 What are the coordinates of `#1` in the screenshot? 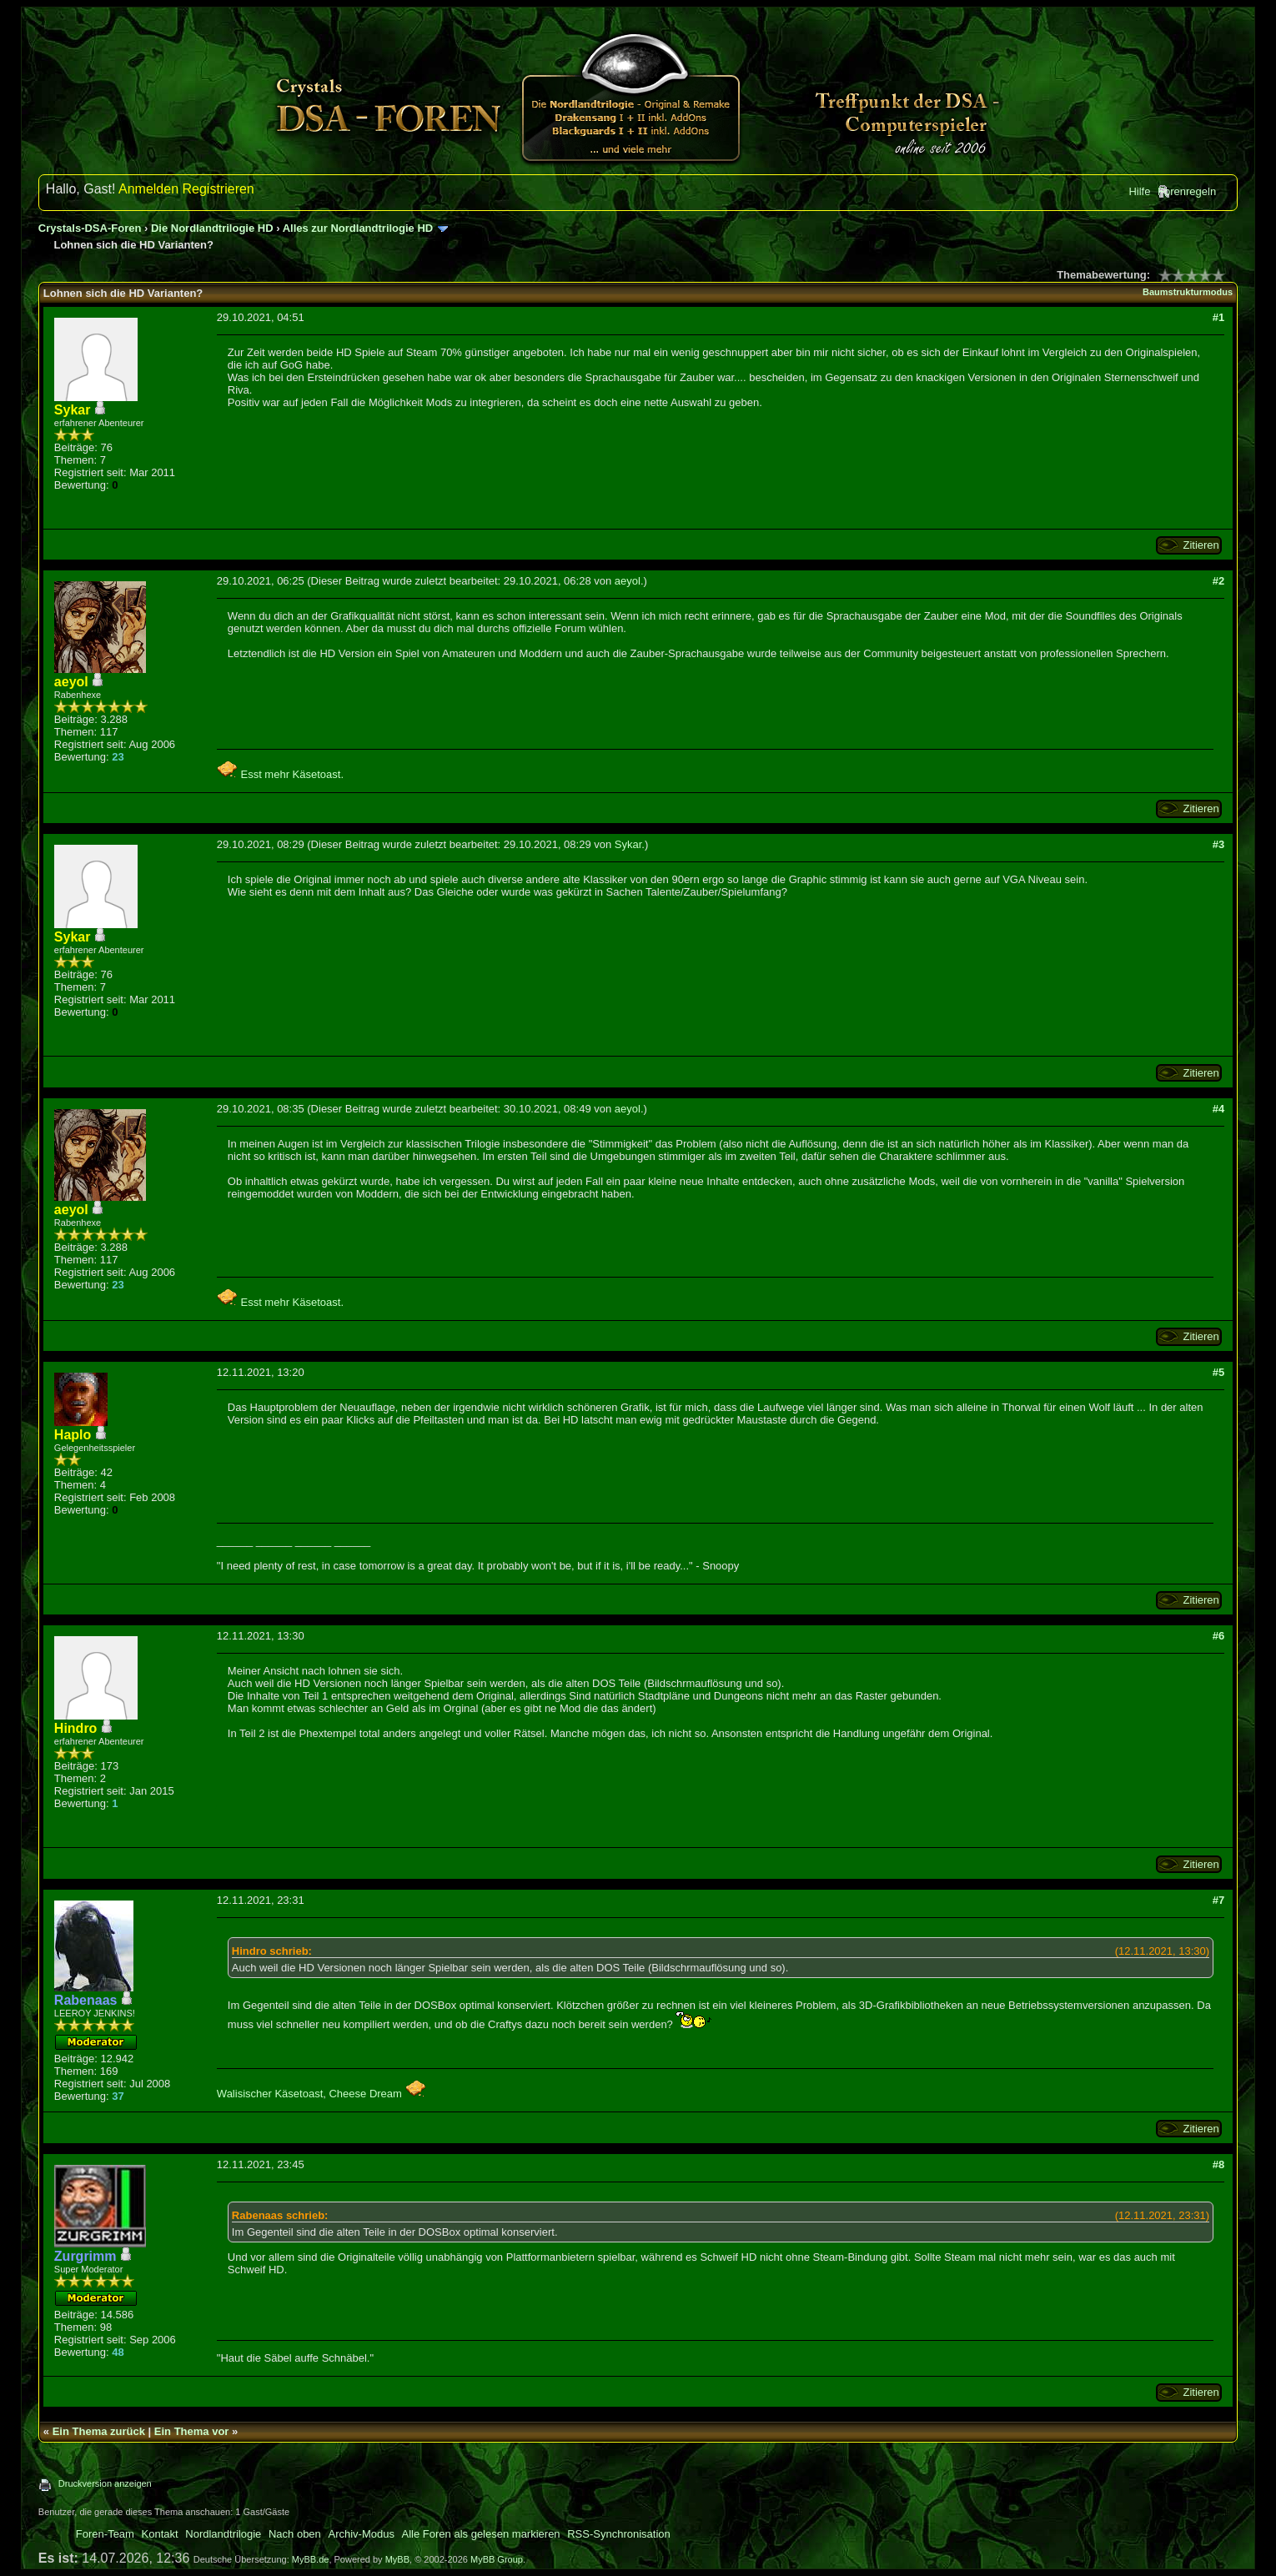 It's located at (1218, 317).